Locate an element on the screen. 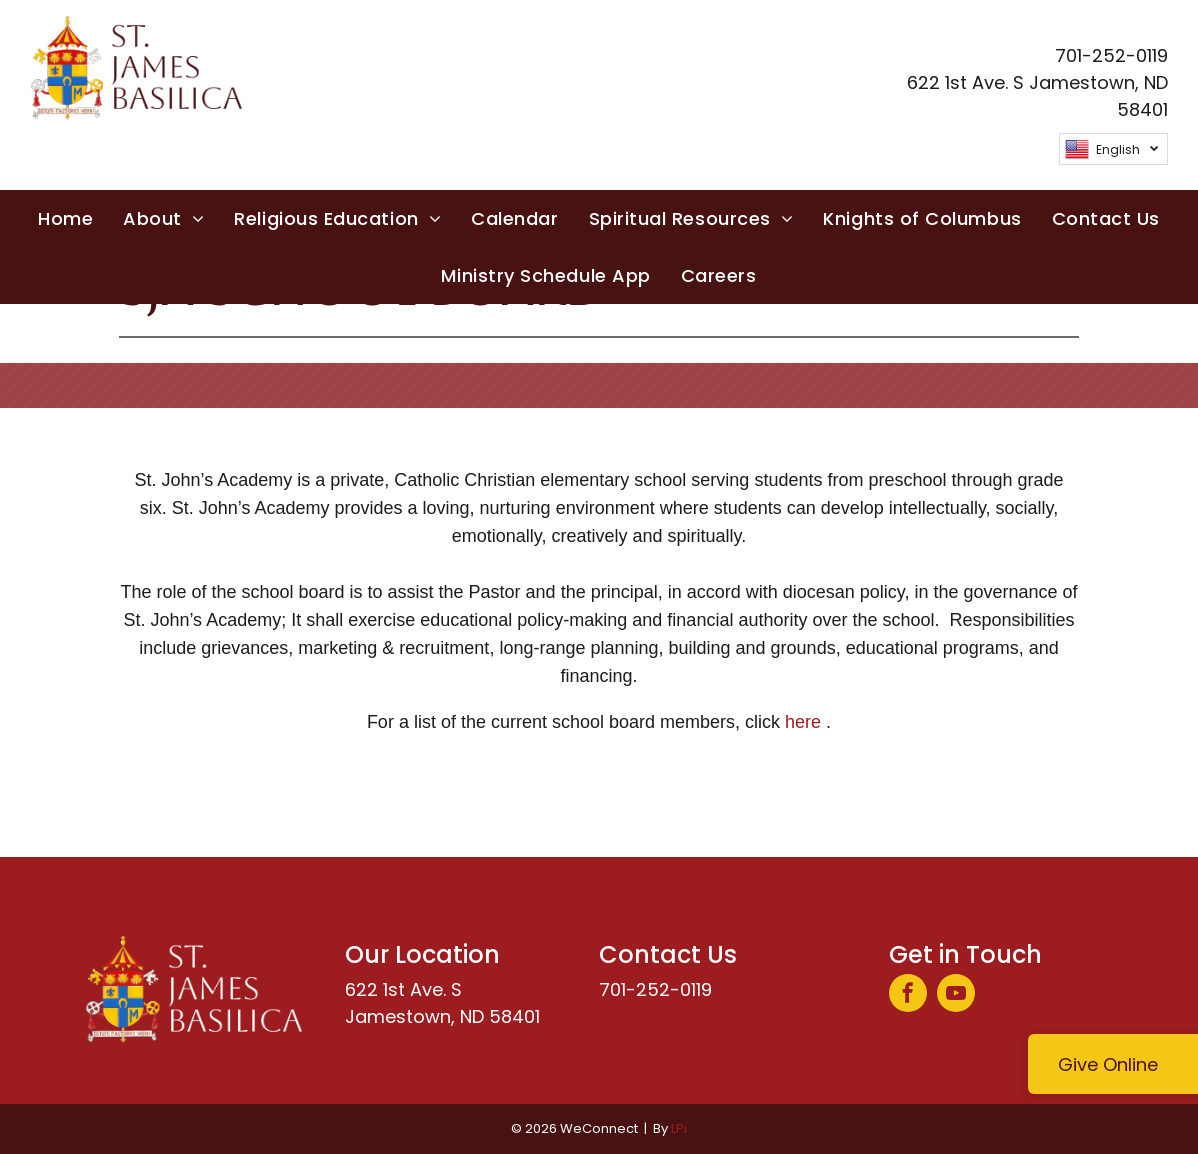 This screenshot has height=1154, width=1198. LPi is located at coordinates (679, 1128).